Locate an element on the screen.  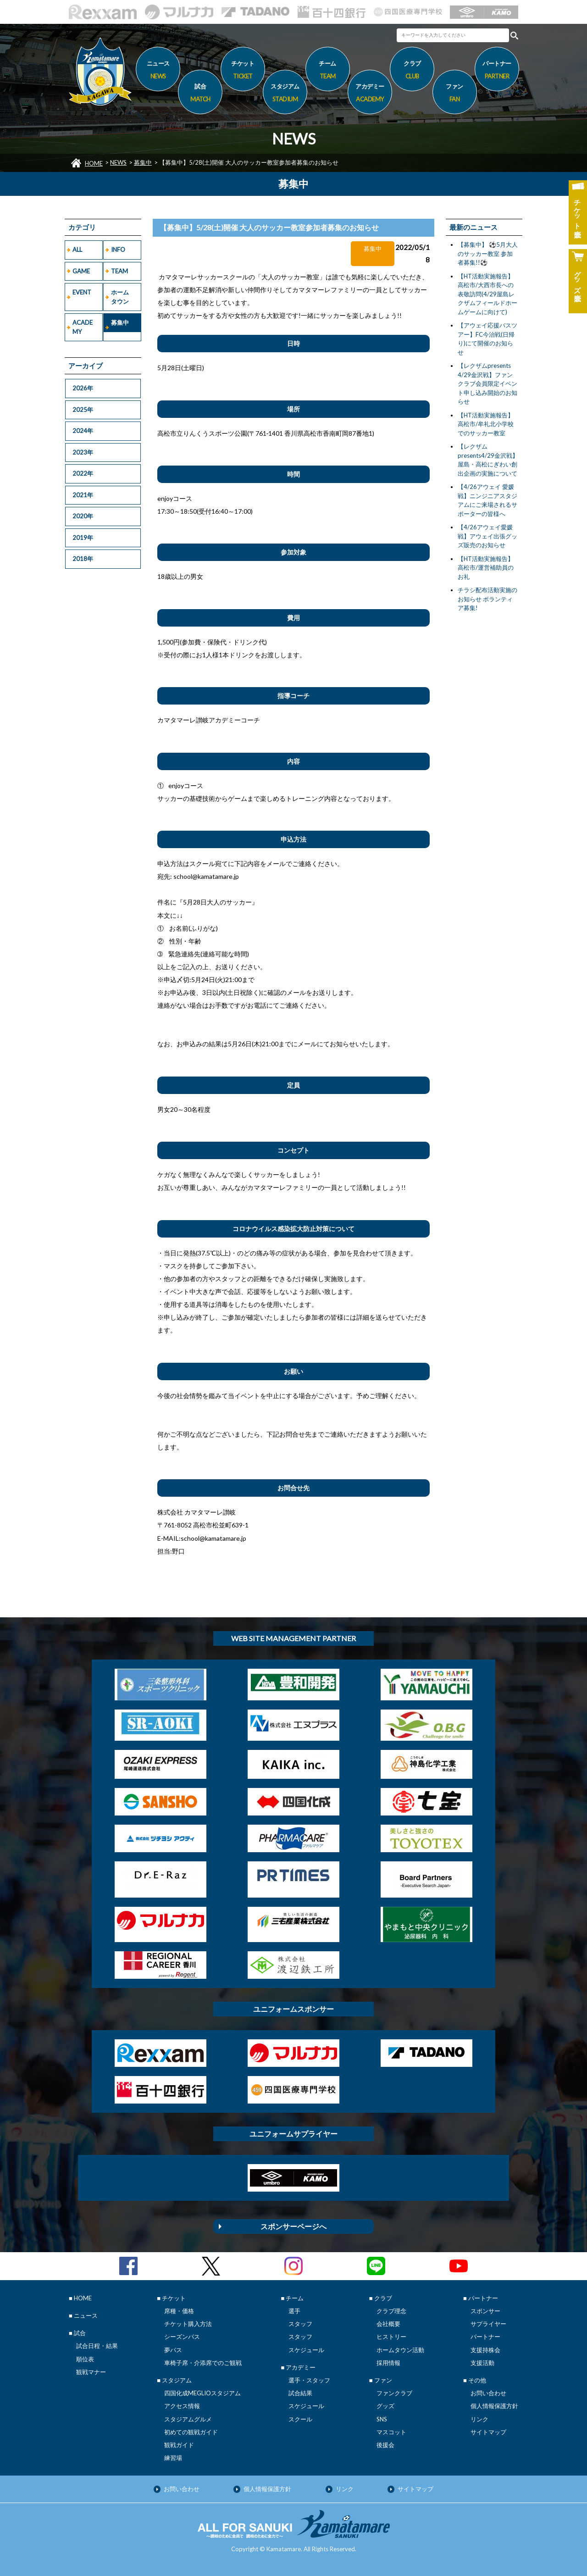
チーム [button] is located at coordinates (327, 71).